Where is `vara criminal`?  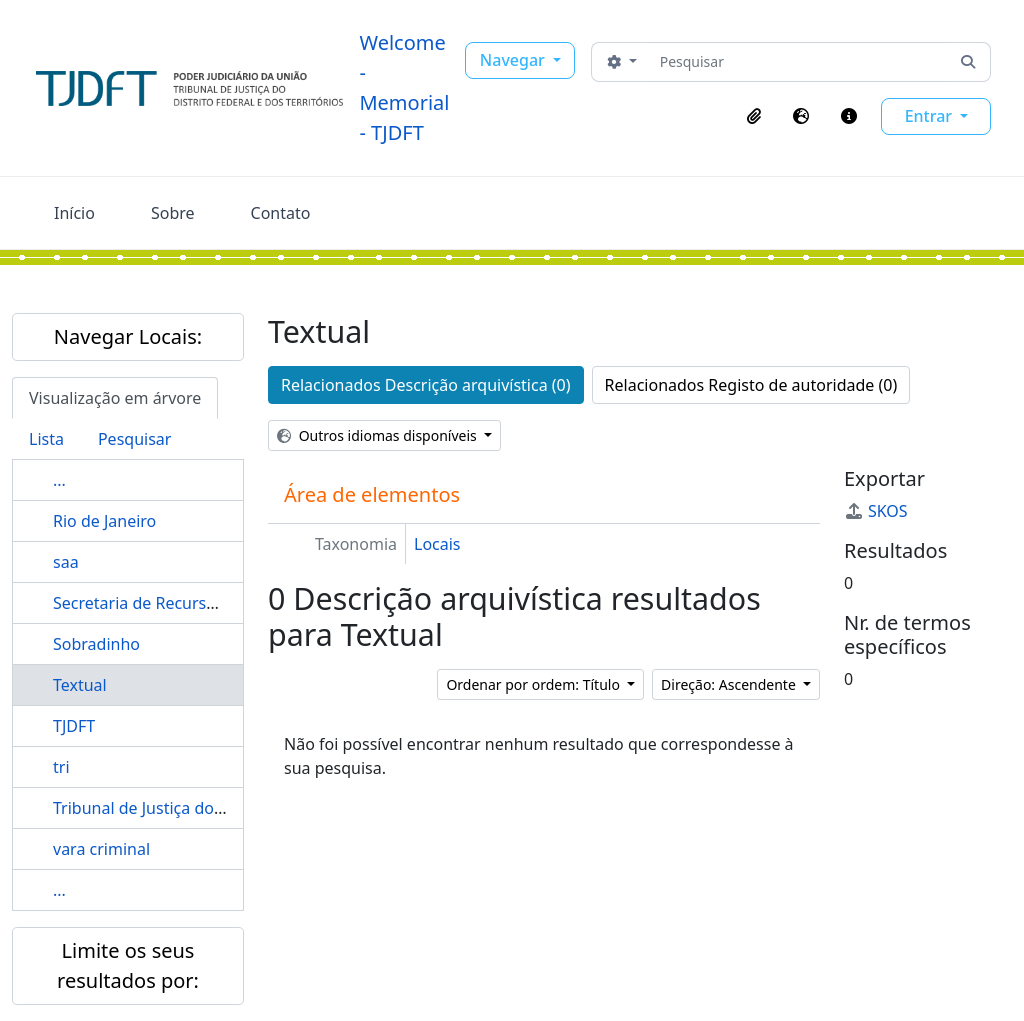 vara criminal is located at coordinates (101, 849).